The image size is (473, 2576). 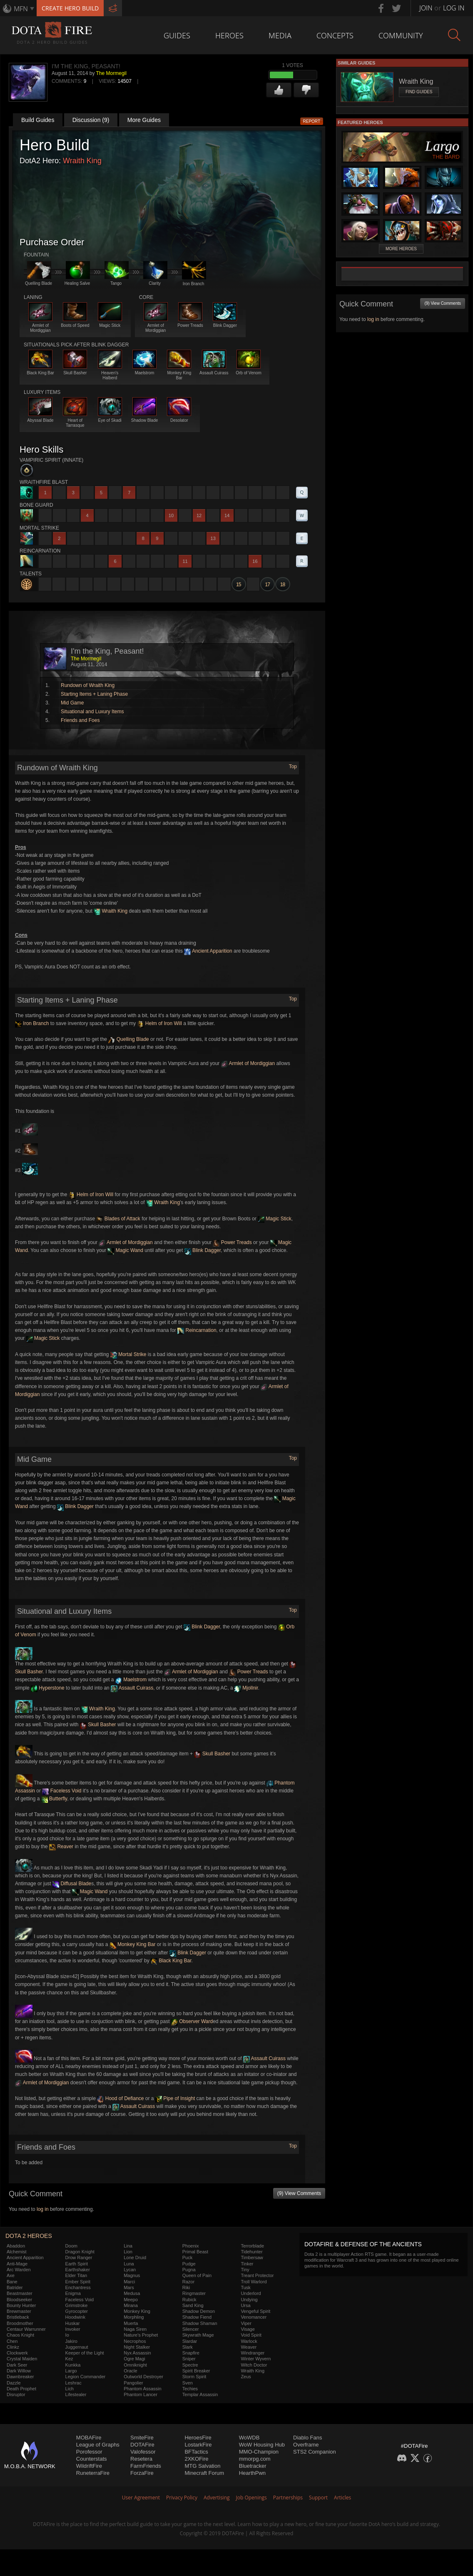 I want to click on Sand King, so click(x=193, y=2305).